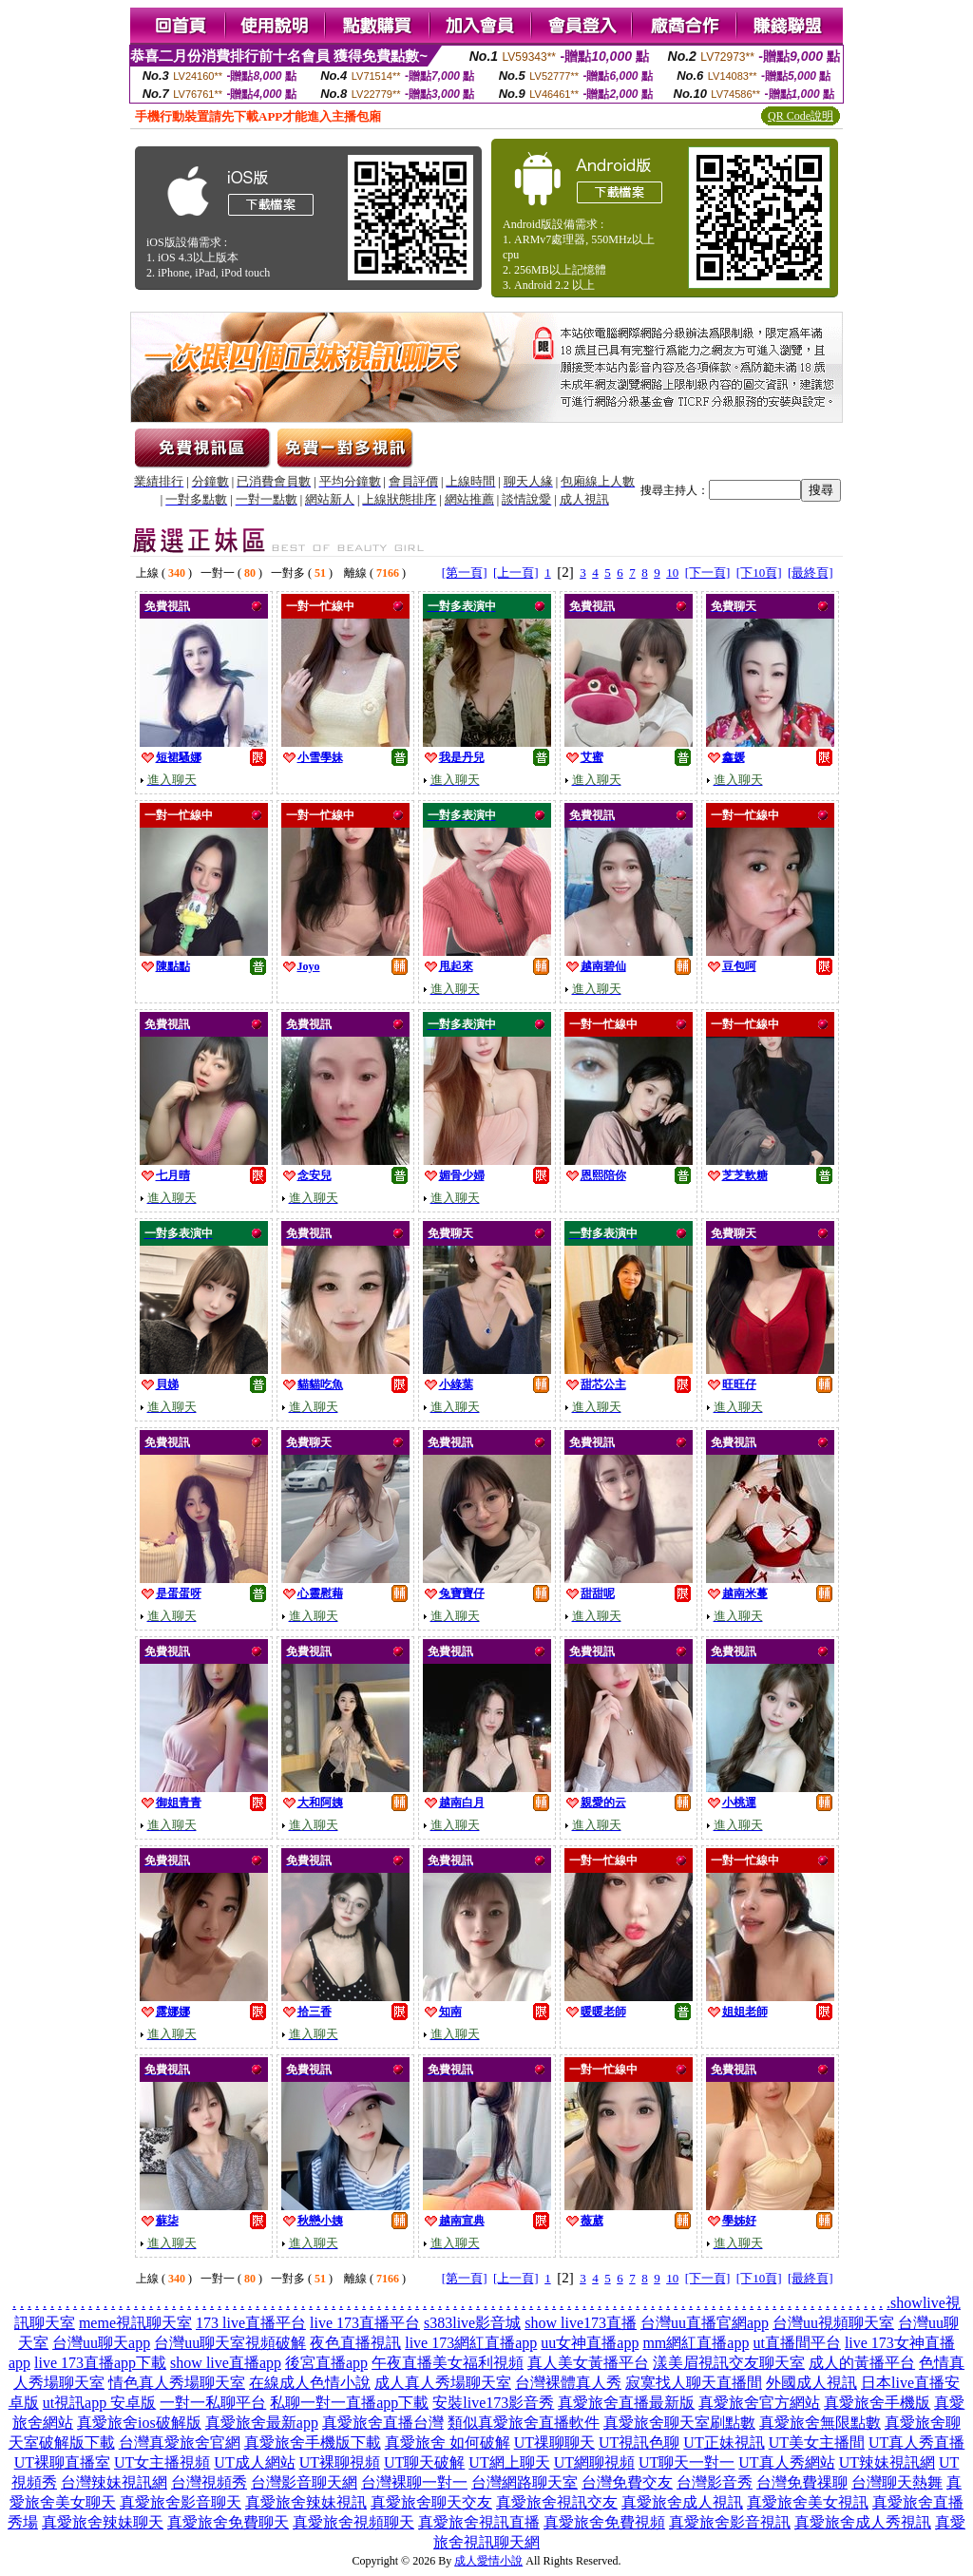 This screenshot has width=973, height=2576. Describe the element at coordinates (897, 2482) in the screenshot. I see `台灣聊天熱舞` at that location.